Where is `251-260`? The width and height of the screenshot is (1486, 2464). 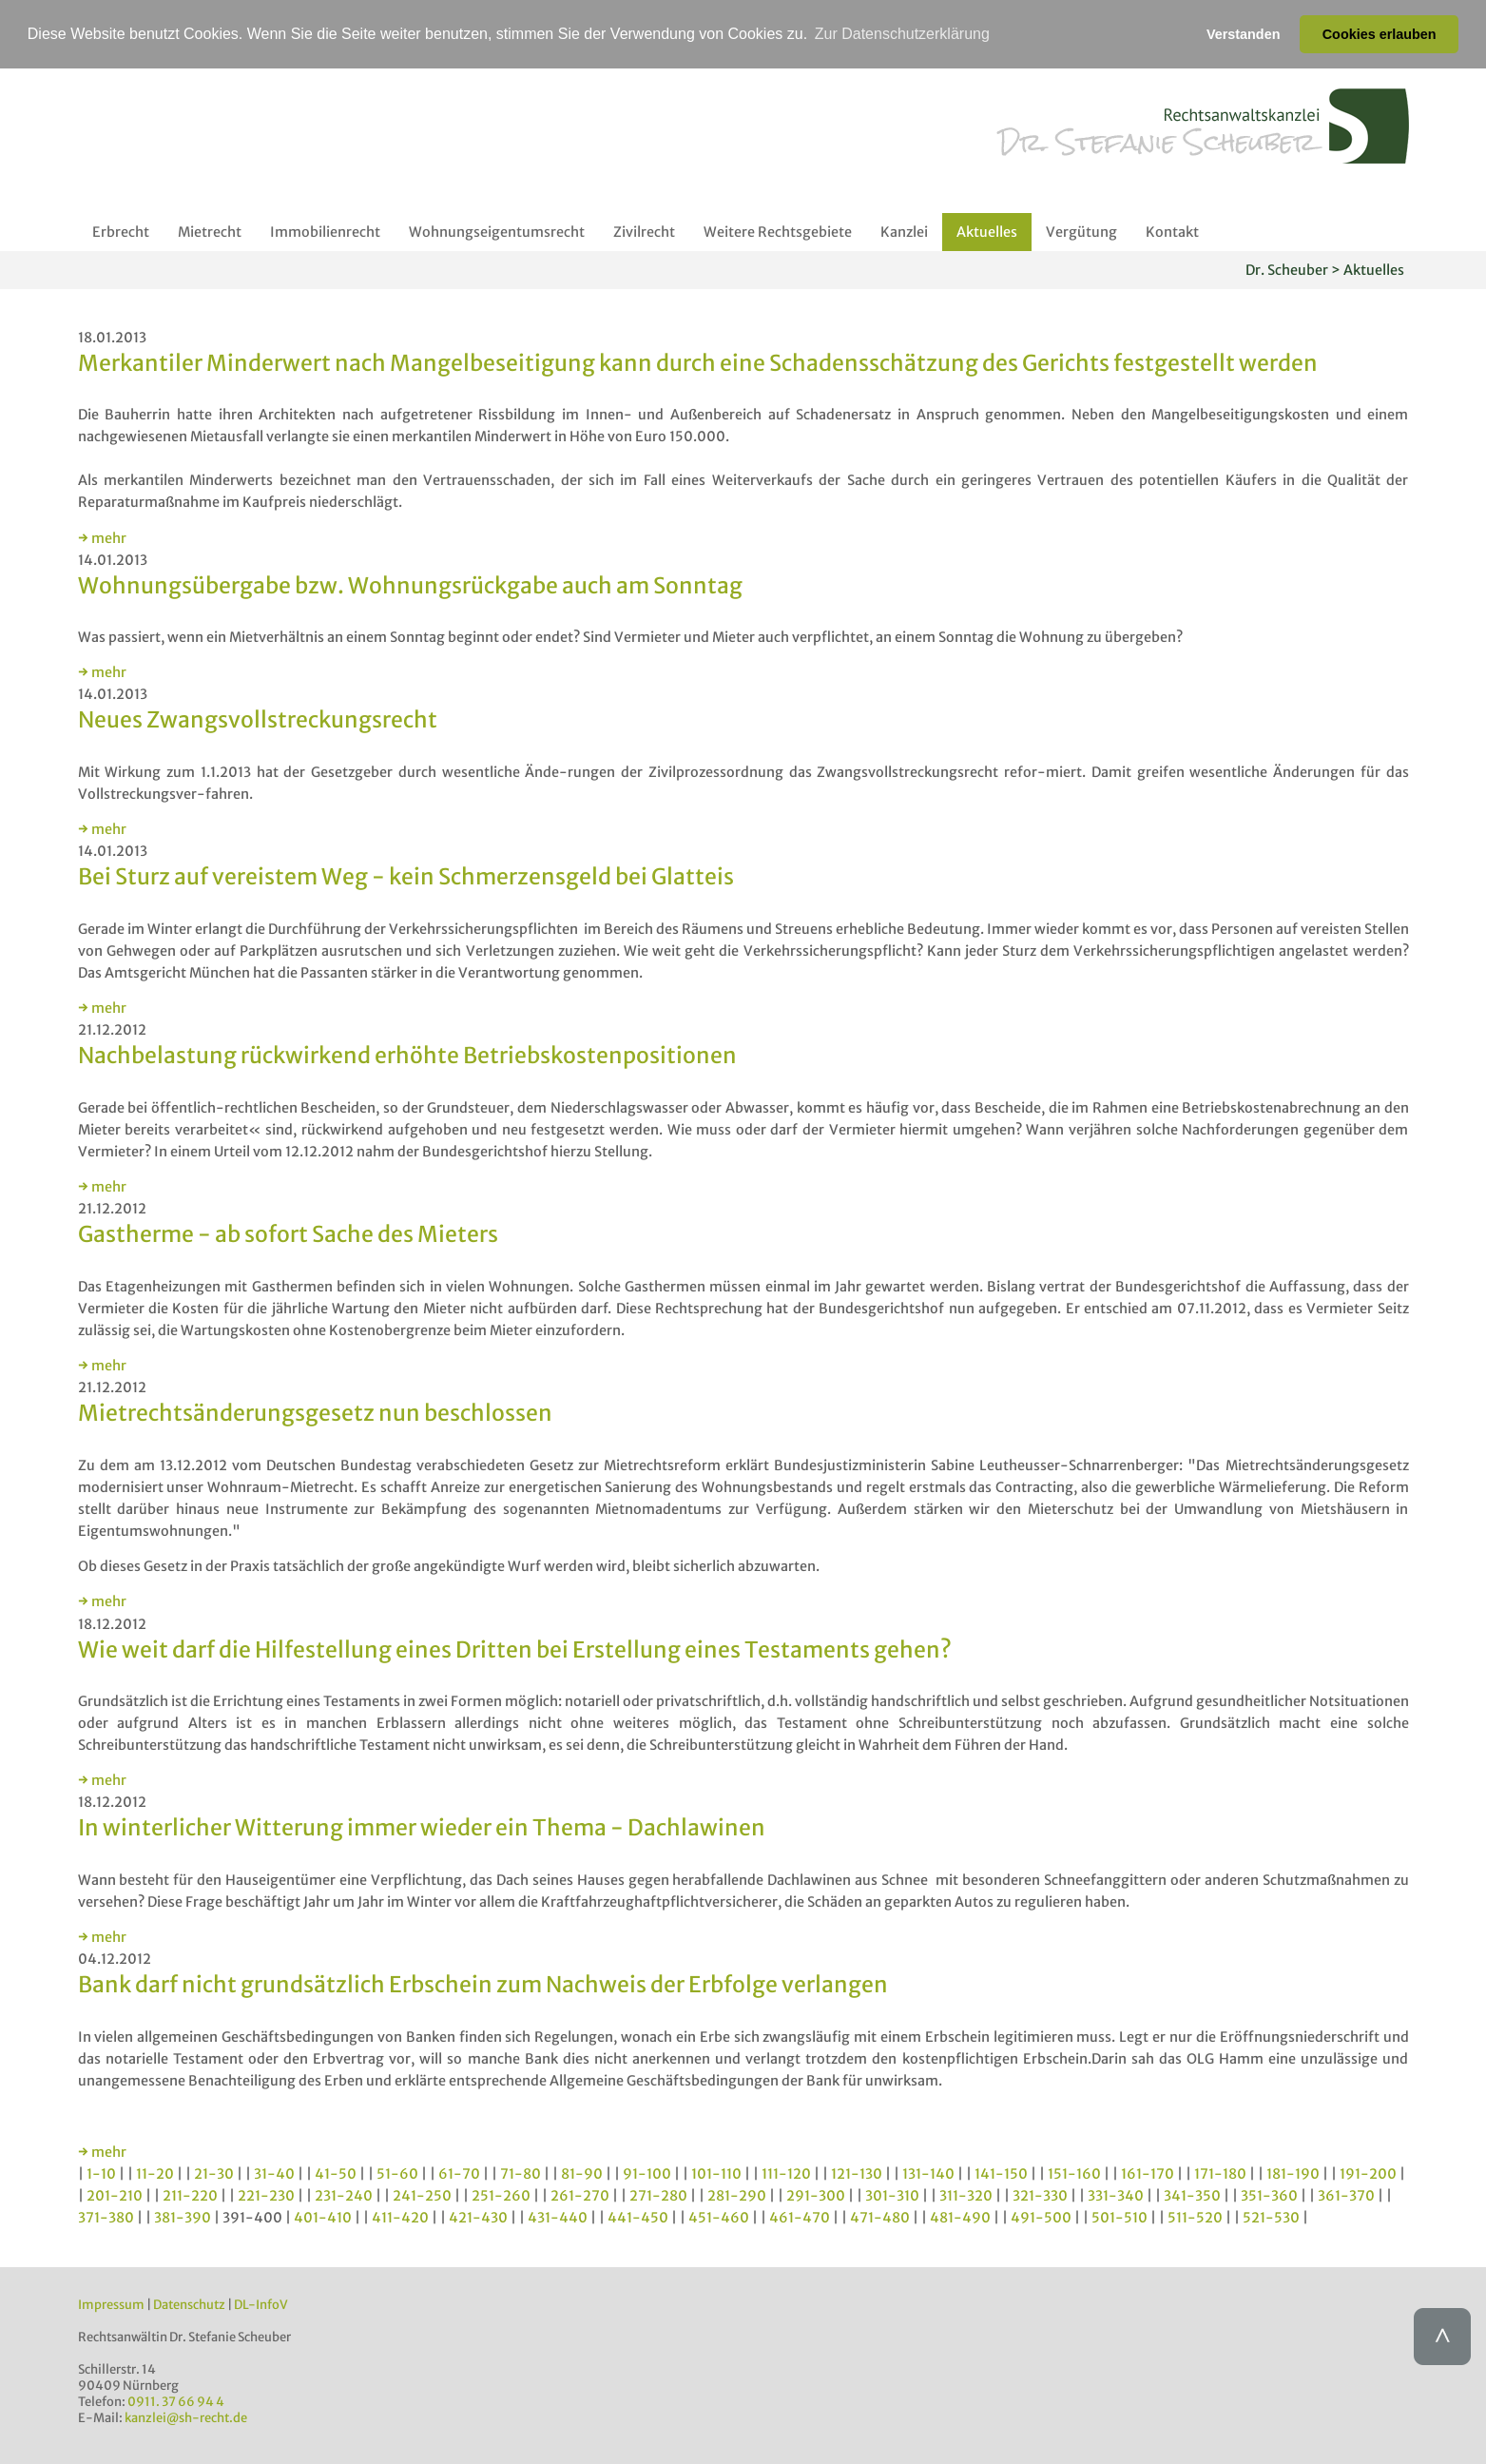
251-260 is located at coordinates (501, 2195).